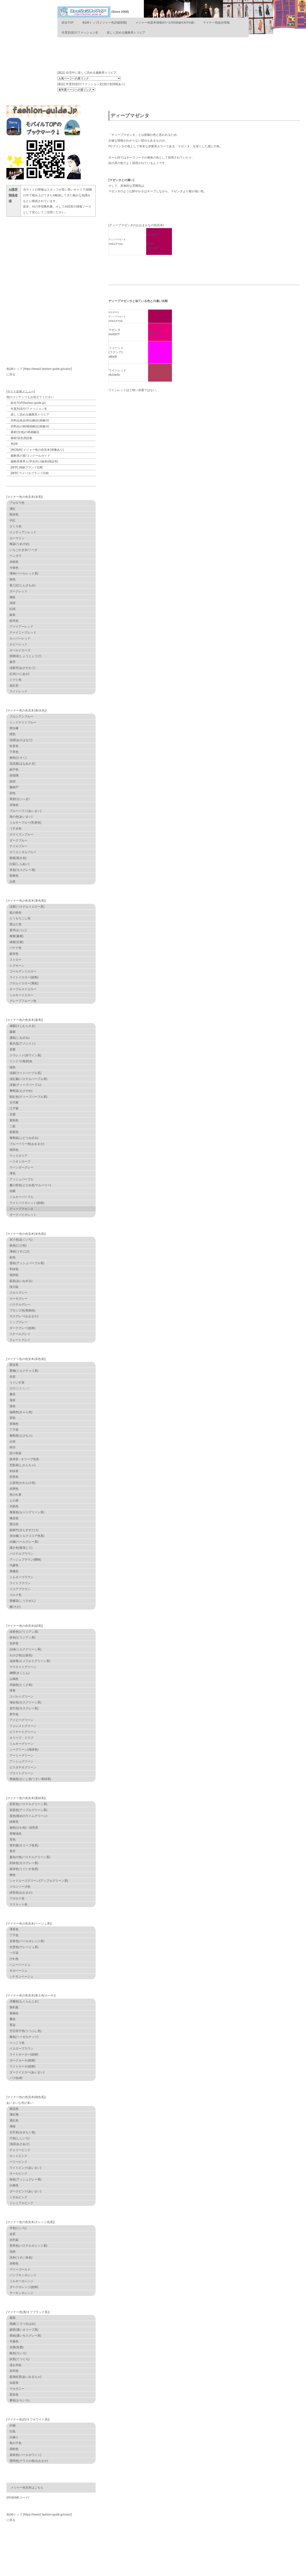 This screenshot has height=2576, width=306. Describe the element at coordinates (15, 1494) in the screenshot. I see `焦がれ香` at that location.